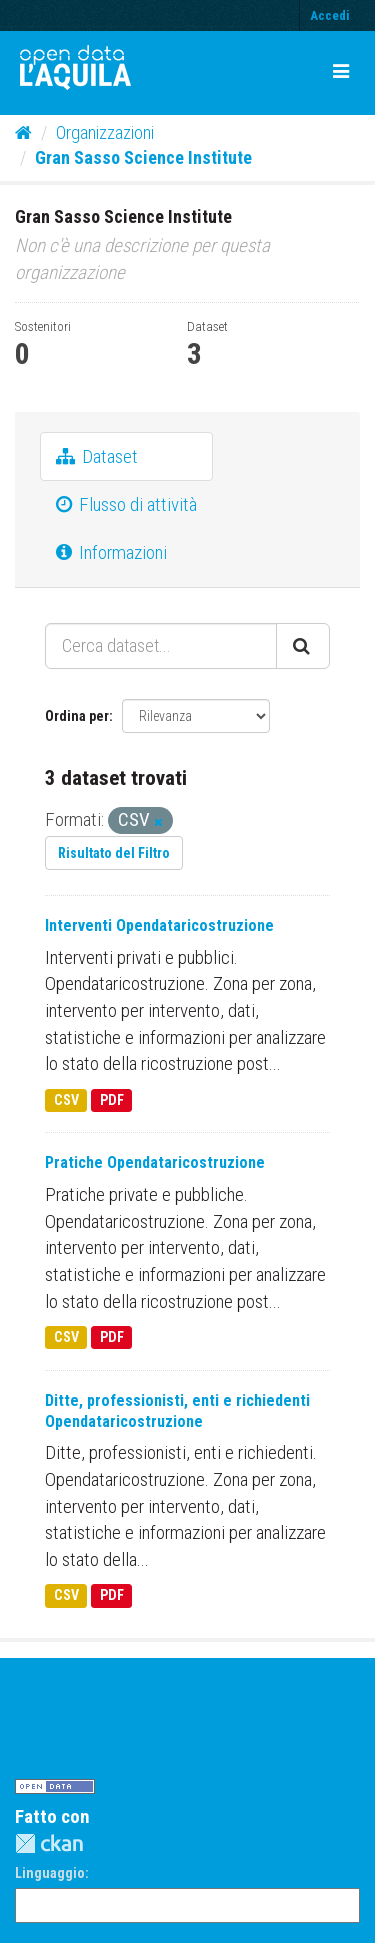  Describe the element at coordinates (155, 1162) in the screenshot. I see `Pratiche Opendataricostruzione` at that location.